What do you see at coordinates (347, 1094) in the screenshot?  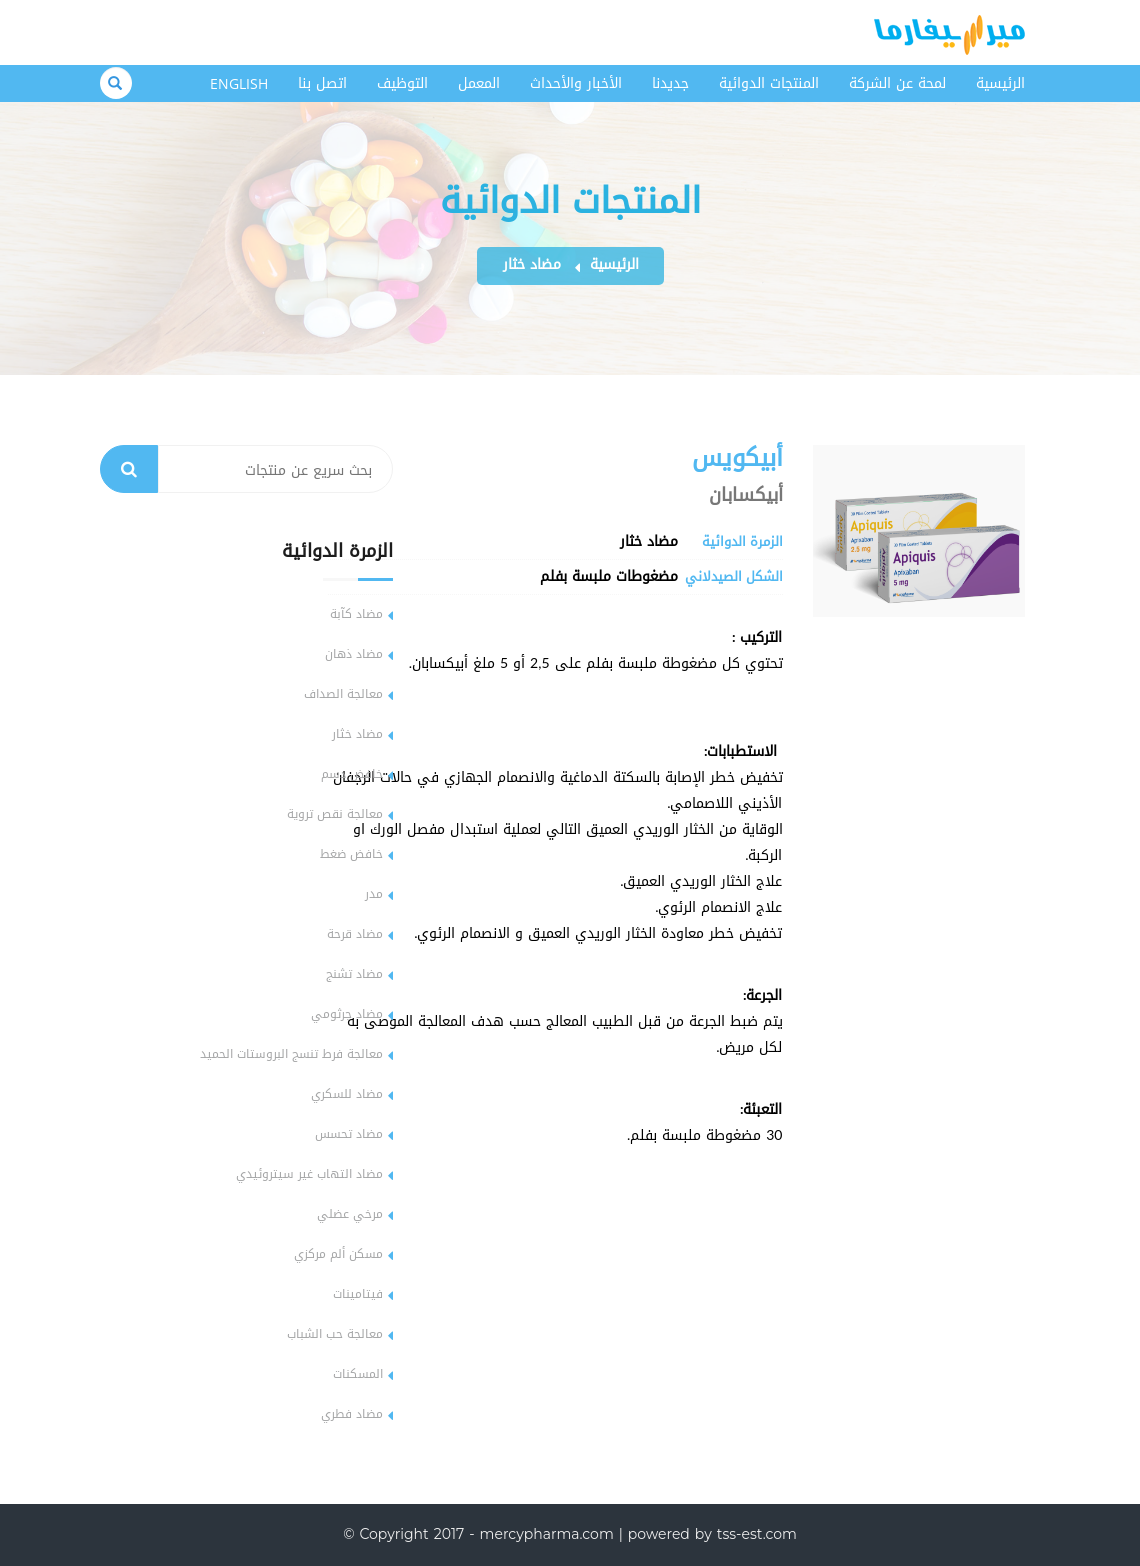 I see `مضاد للسكري` at bounding box center [347, 1094].